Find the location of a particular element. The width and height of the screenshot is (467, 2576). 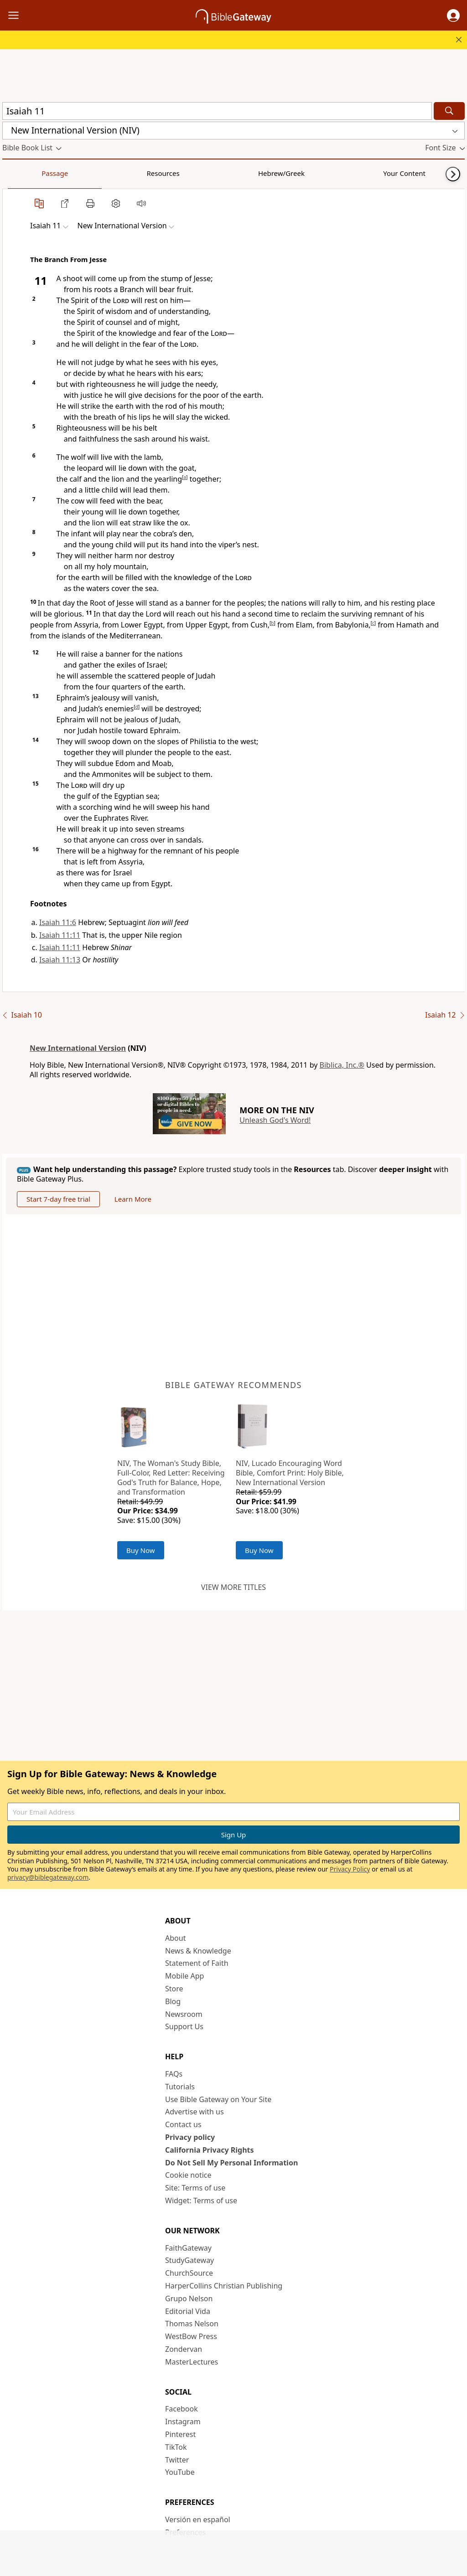

Editorial Vida [Editorial Vida (opens in new window)] is located at coordinates (187, 2311).